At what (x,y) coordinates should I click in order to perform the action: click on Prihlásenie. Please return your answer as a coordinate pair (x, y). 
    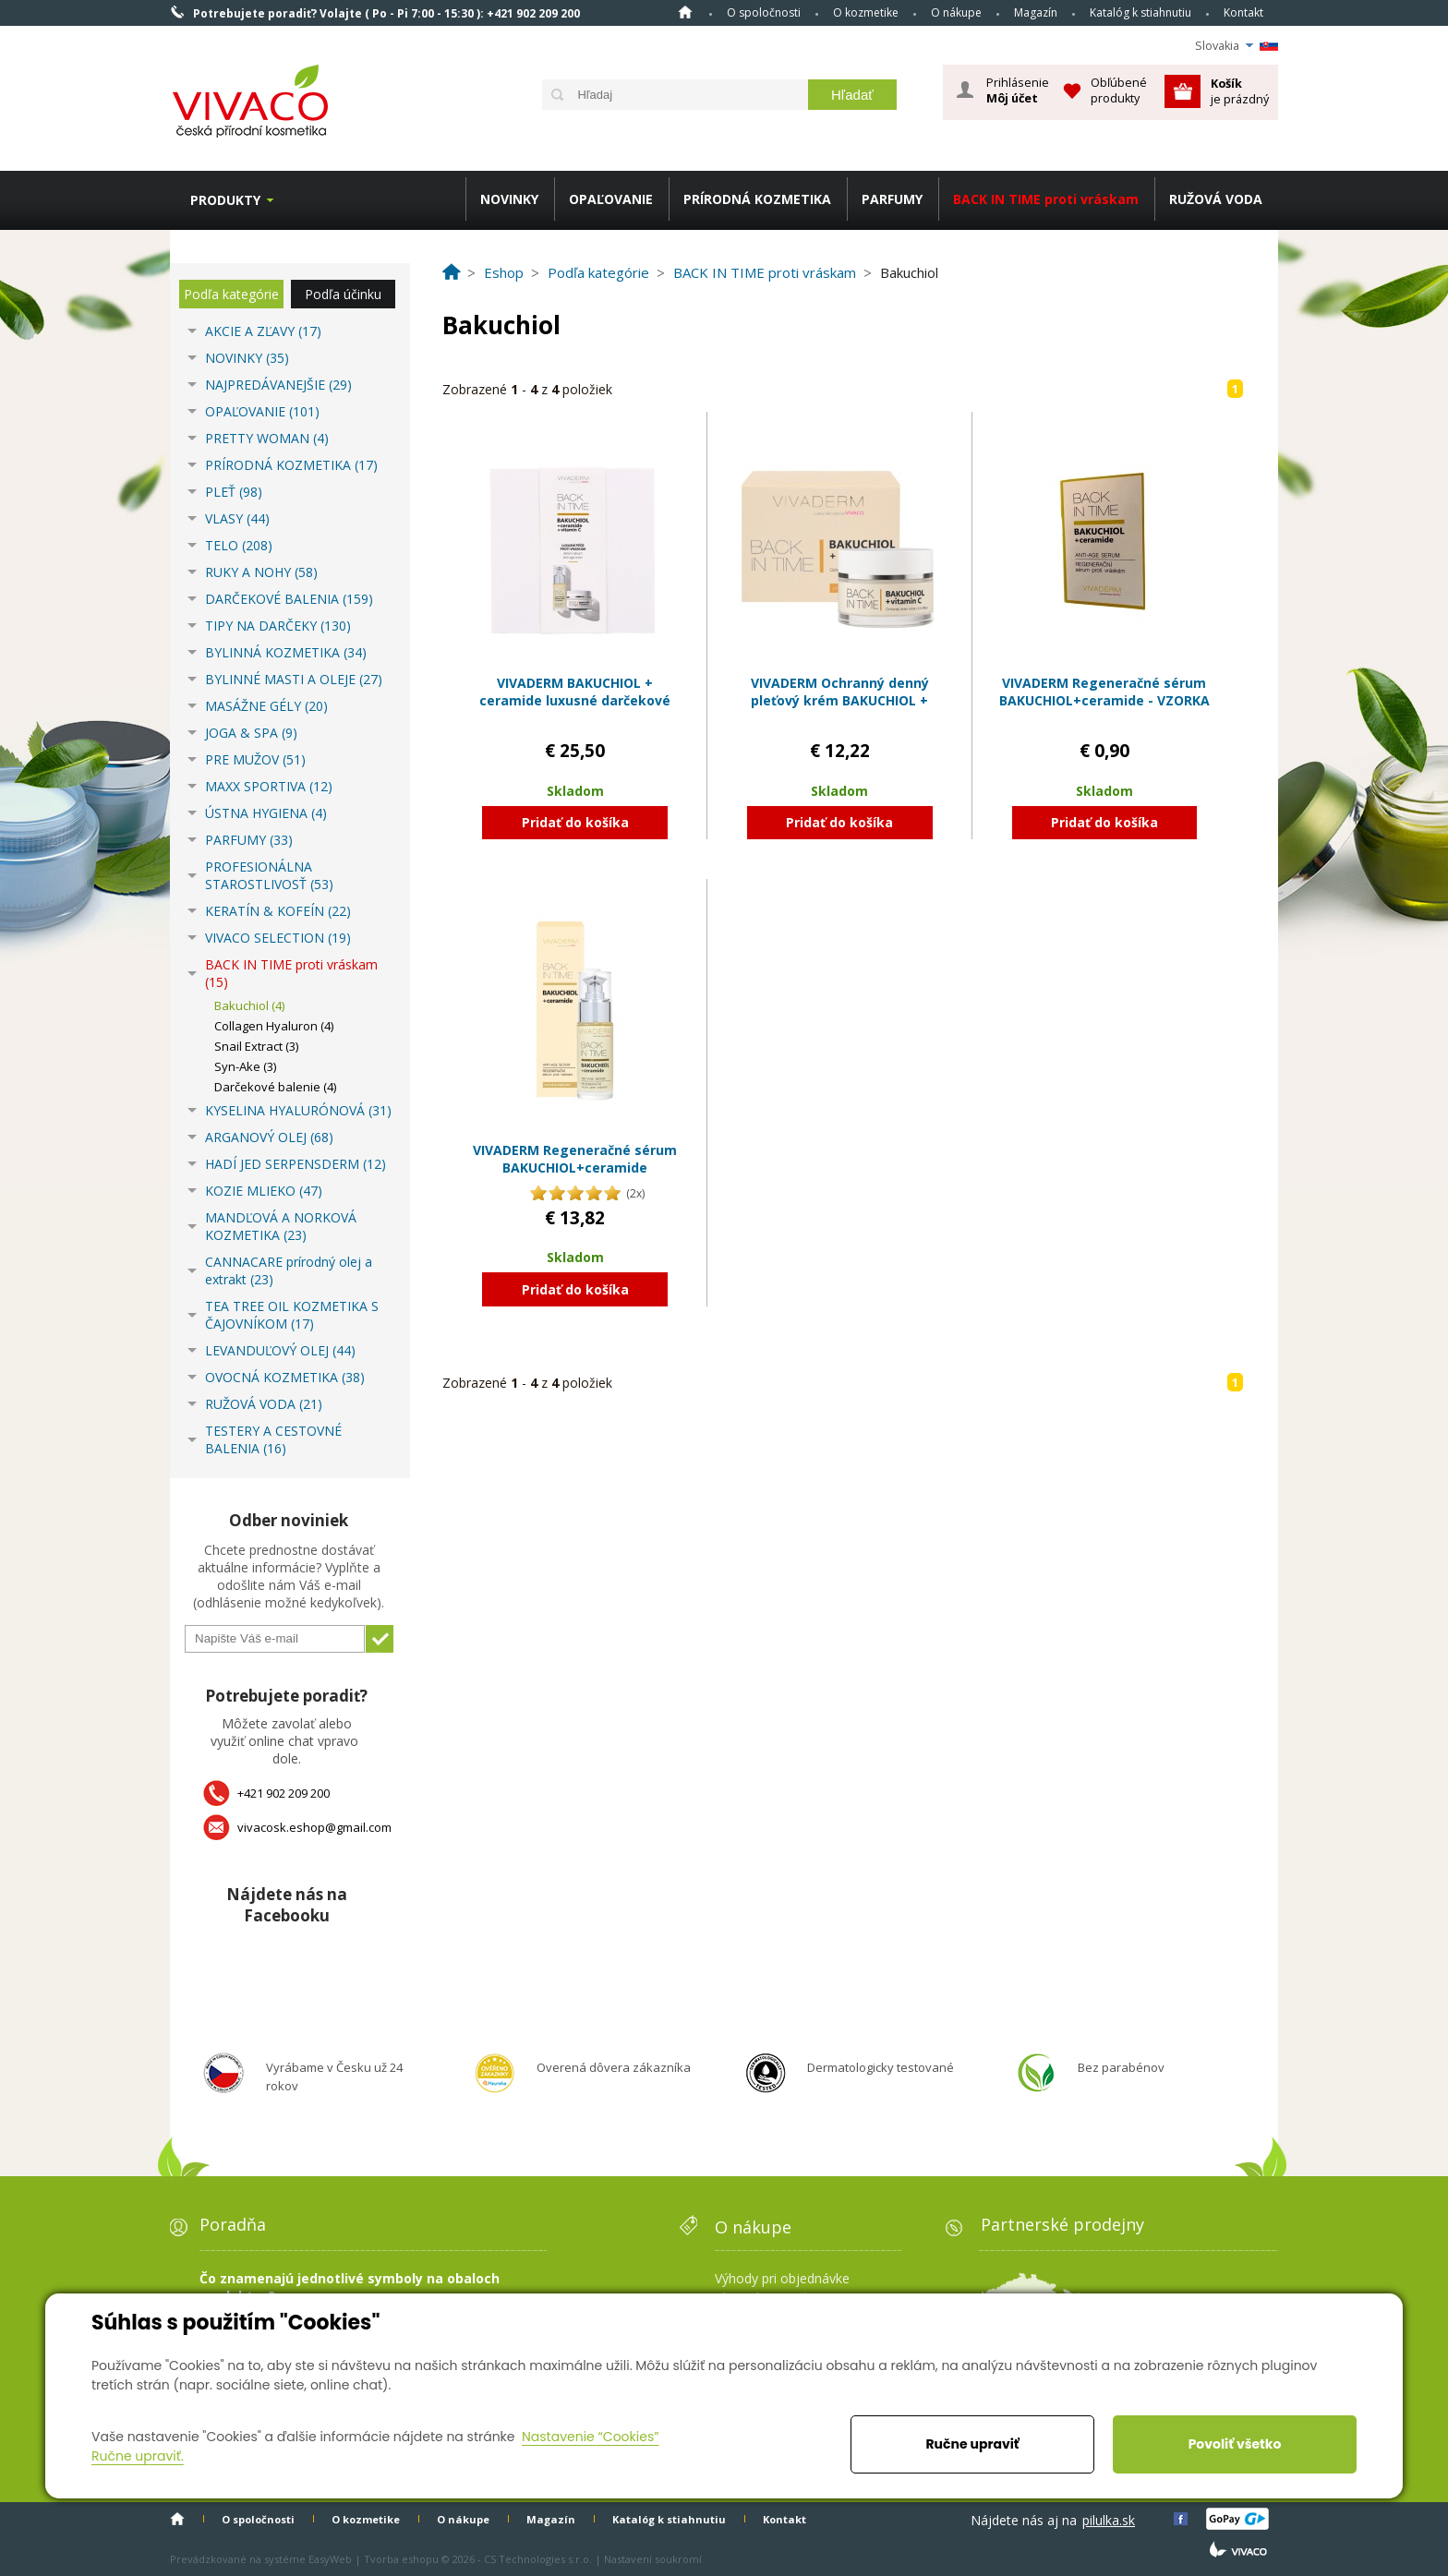
    Looking at the image, I should click on (1017, 90).